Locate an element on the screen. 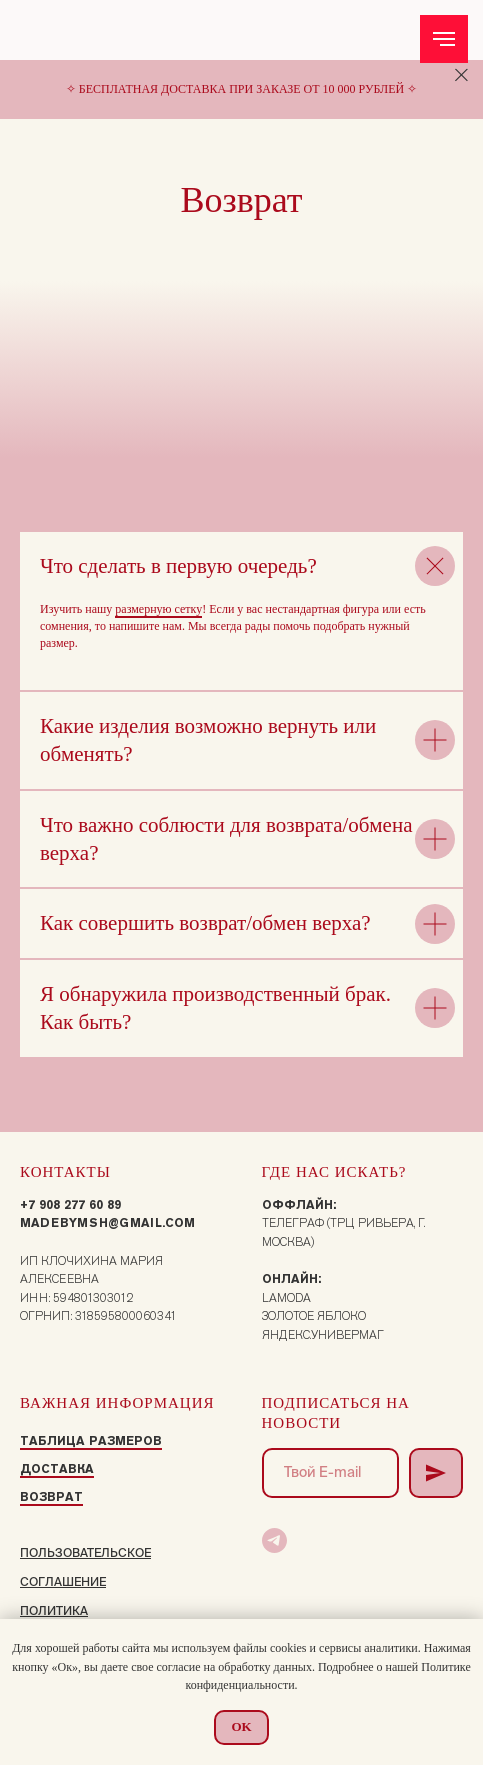 The height and width of the screenshot is (1765, 483). [Навигационное меню] is located at coordinates (444, 39).